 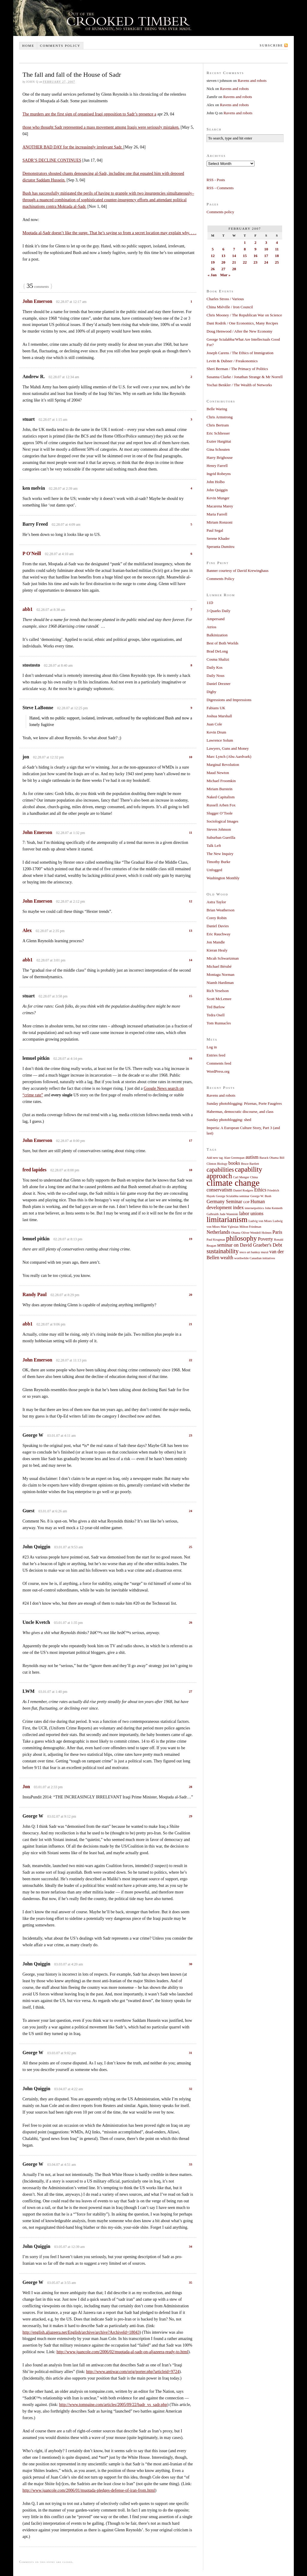 What do you see at coordinates (249, 1245) in the screenshot?
I see `seminar on David Graeber's Debt [seminar on David Graeber's Debt (2 items)]` at bounding box center [249, 1245].